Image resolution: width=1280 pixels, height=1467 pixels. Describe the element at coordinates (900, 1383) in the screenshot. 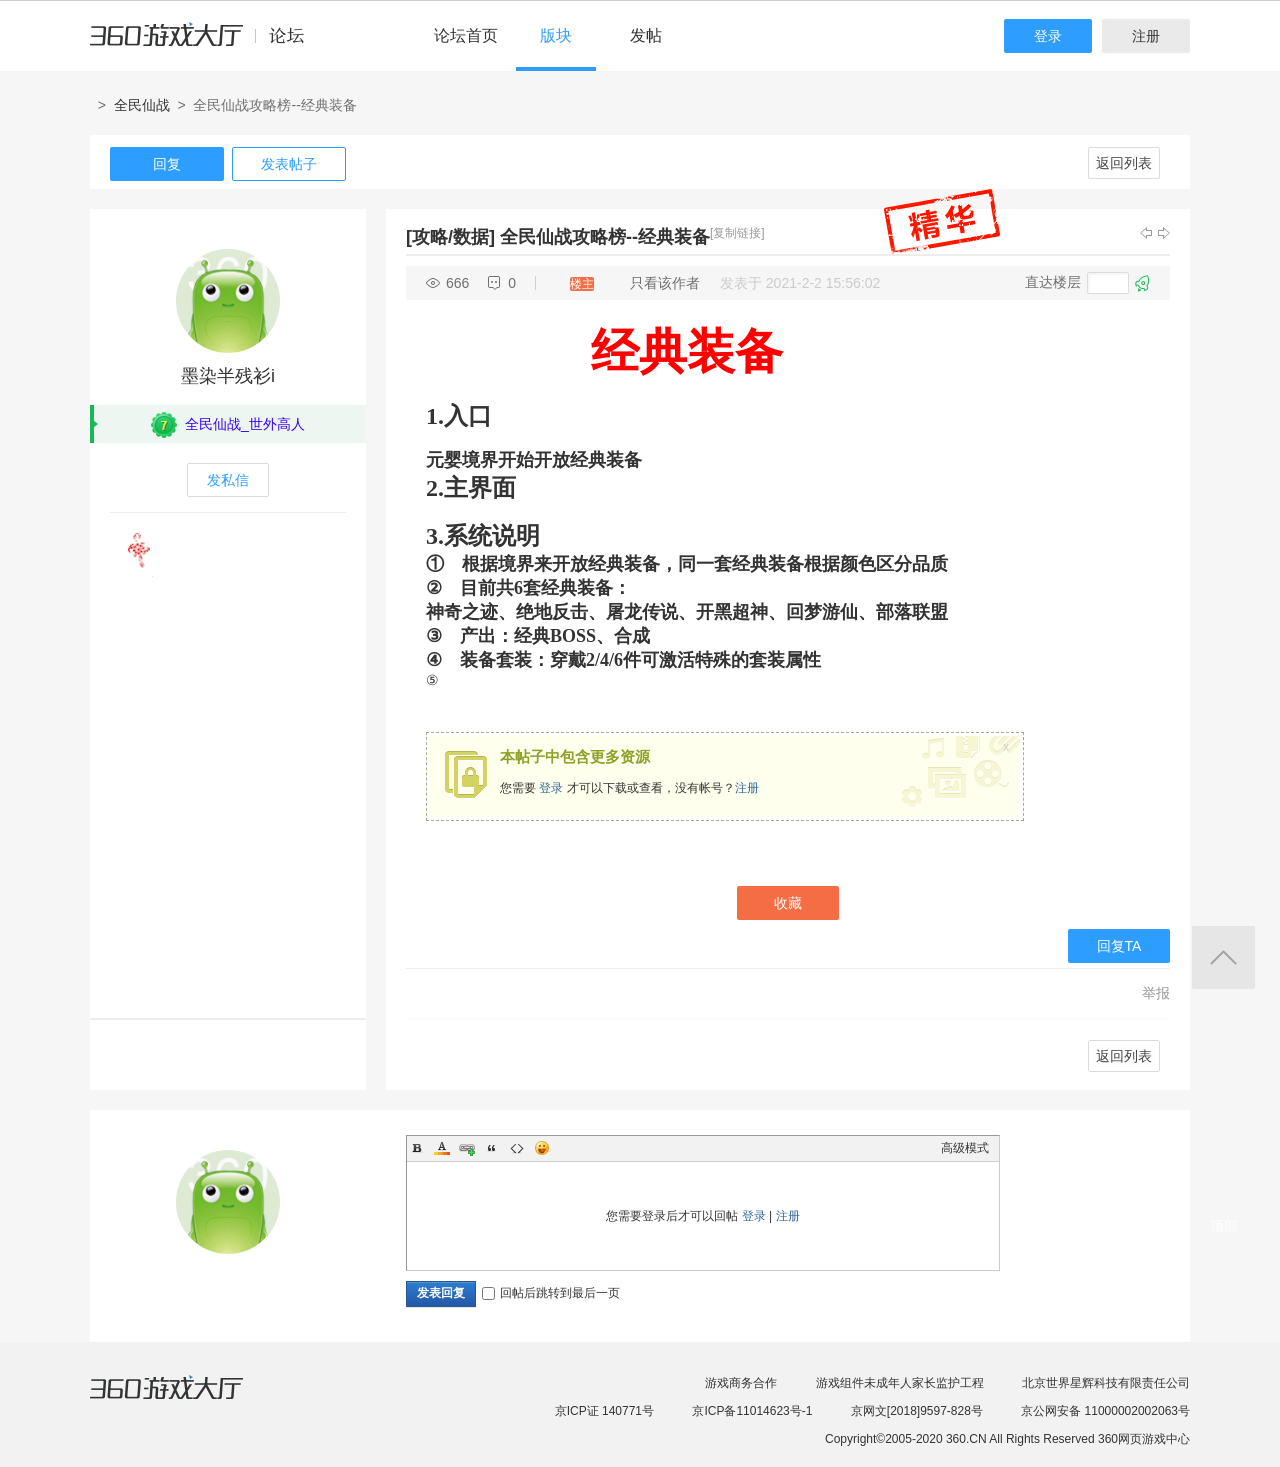

I see `游戏组件未成年人家长监护工程` at that location.